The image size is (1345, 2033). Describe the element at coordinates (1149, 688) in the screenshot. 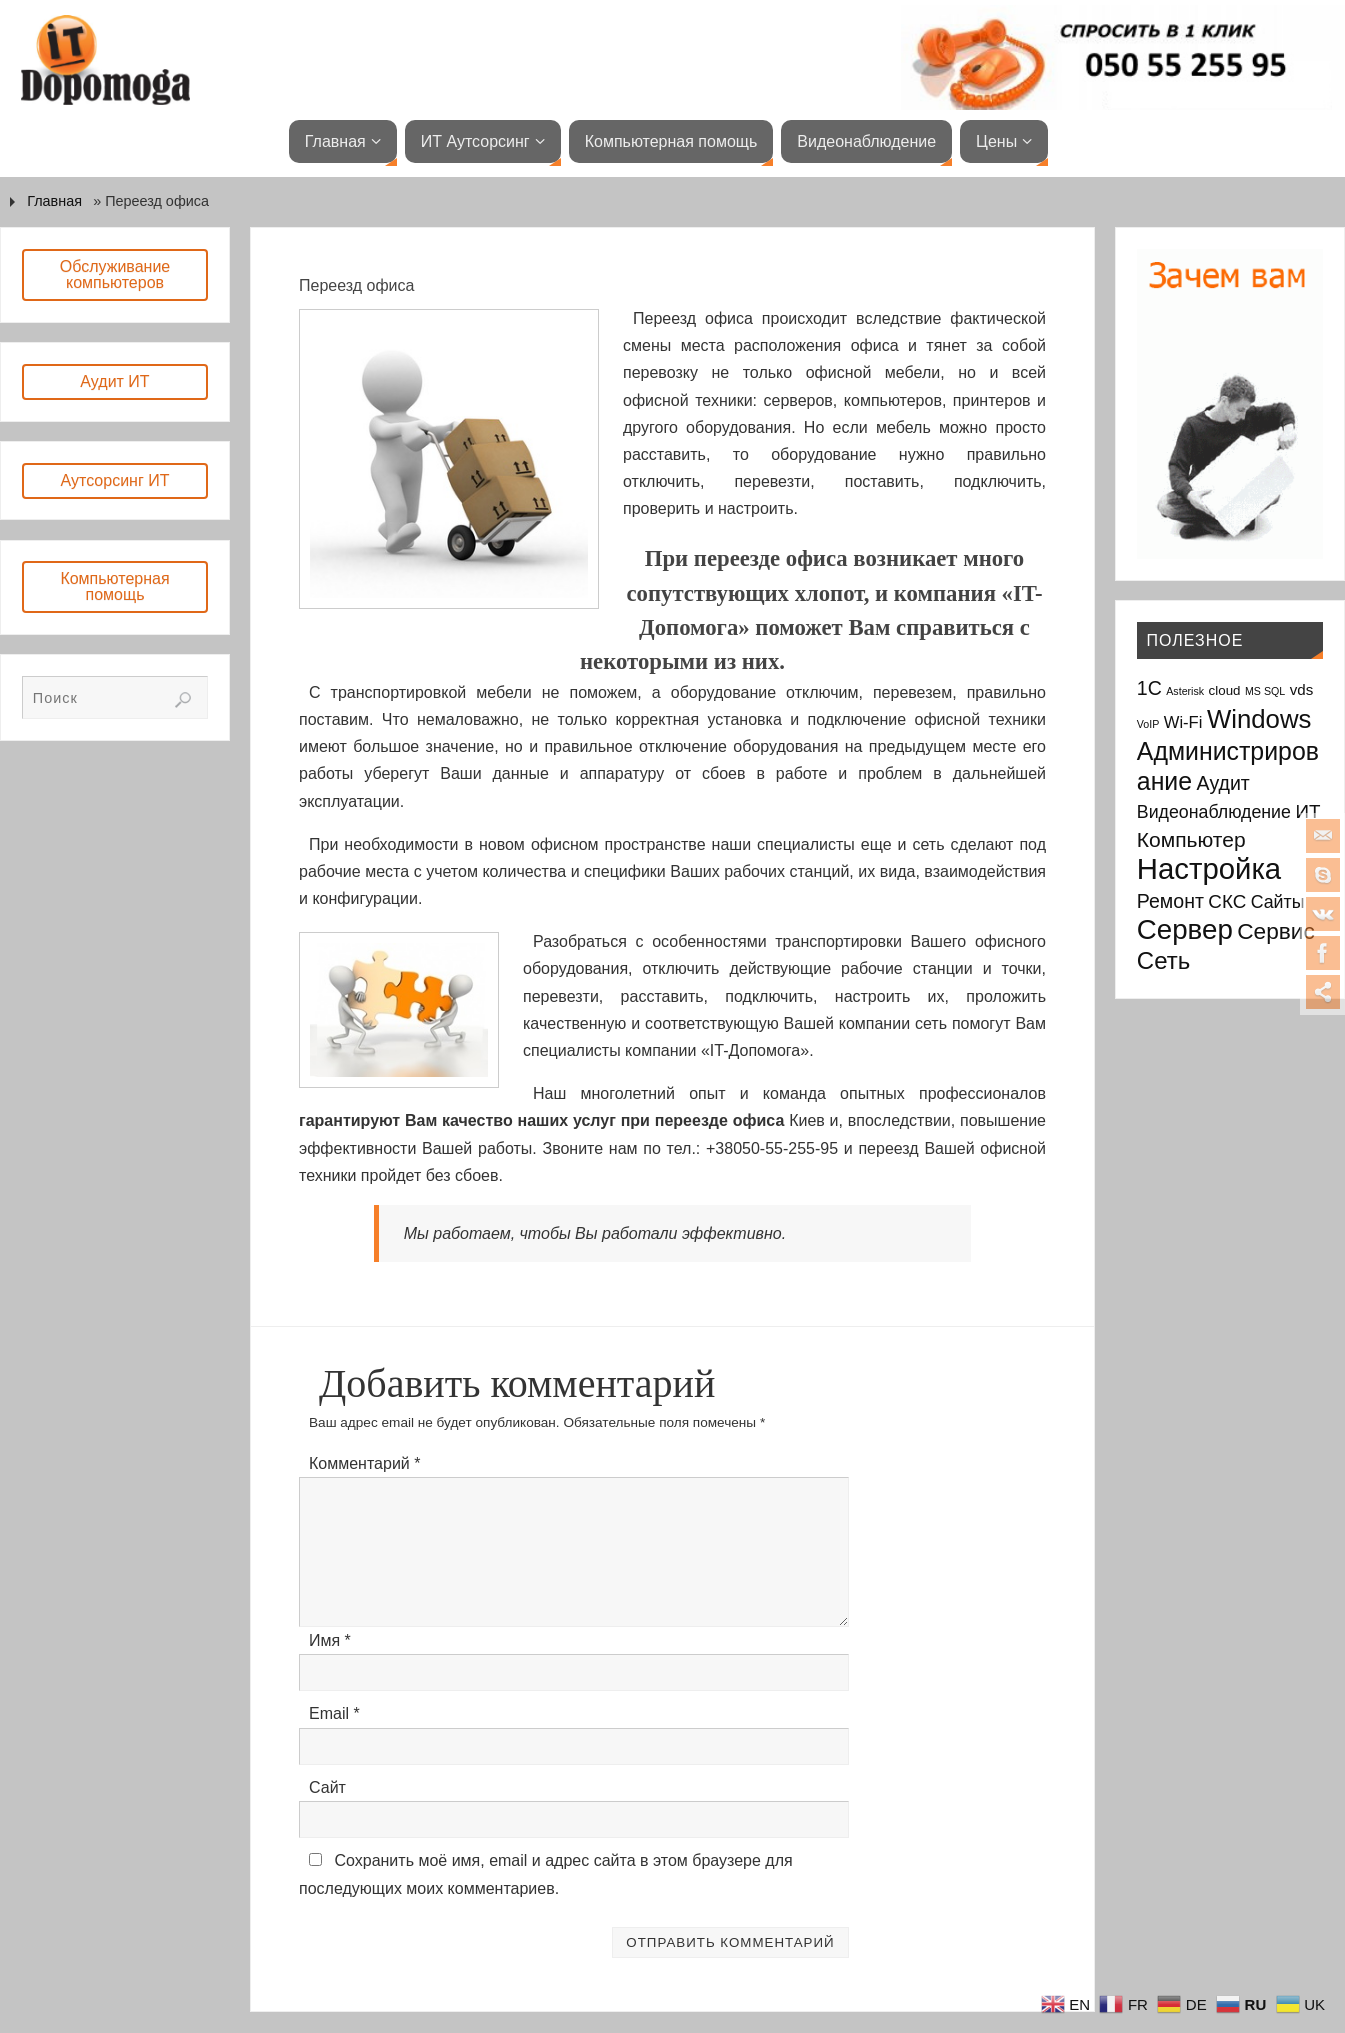

I see `1С [1С (7 элементов)]` at that location.